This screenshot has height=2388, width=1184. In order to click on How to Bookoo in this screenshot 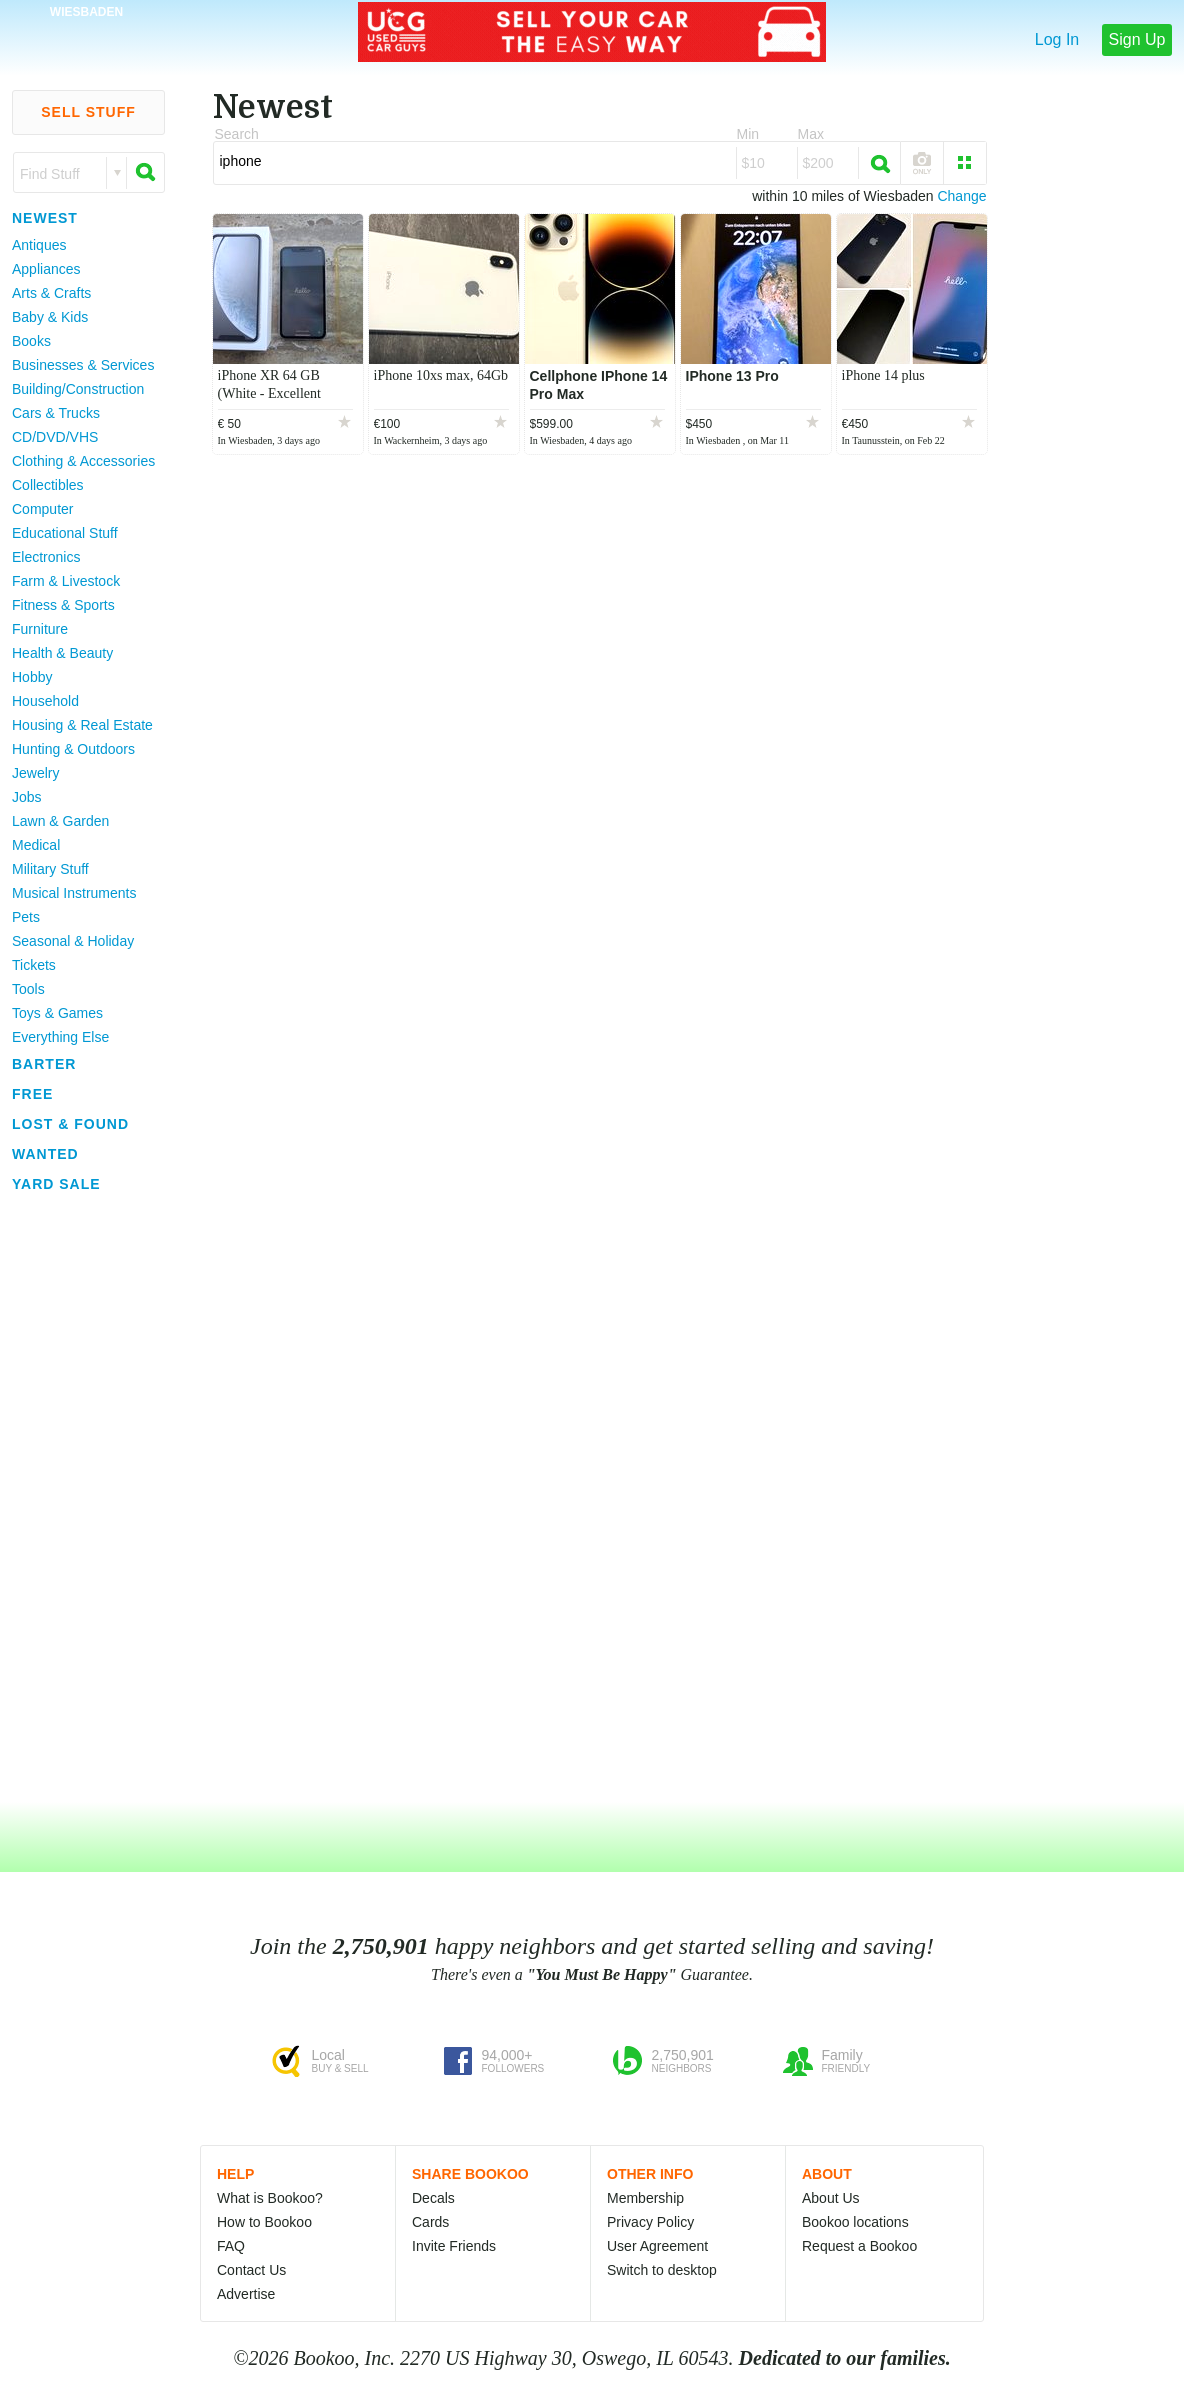, I will do `click(264, 2222)`.